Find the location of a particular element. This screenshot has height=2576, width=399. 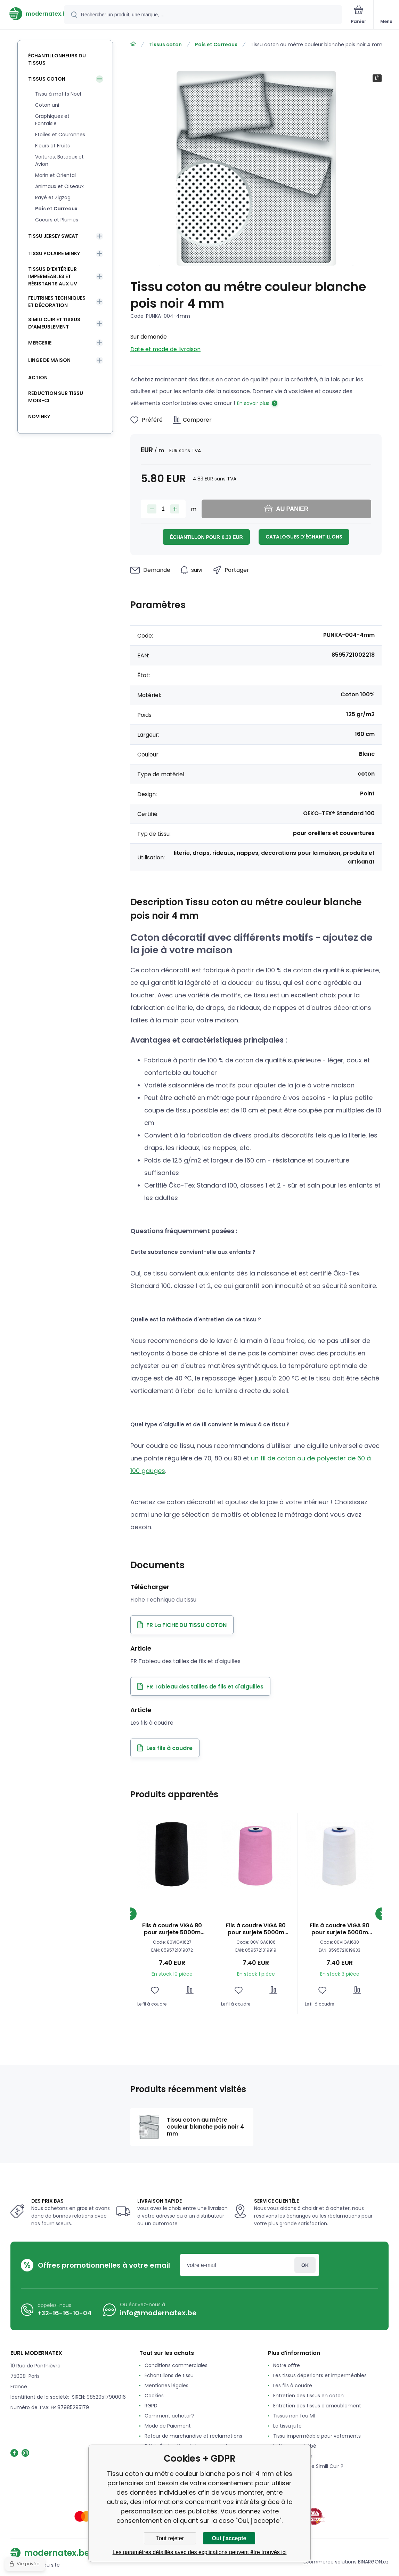

RGPD is located at coordinates (151, 2405).